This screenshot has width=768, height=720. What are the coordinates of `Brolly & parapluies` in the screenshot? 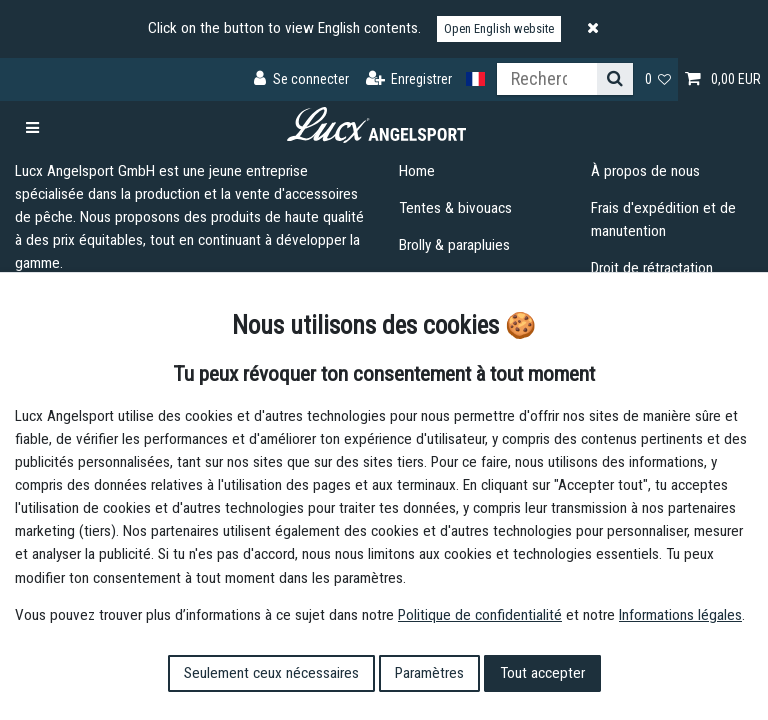 It's located at (454, 245).